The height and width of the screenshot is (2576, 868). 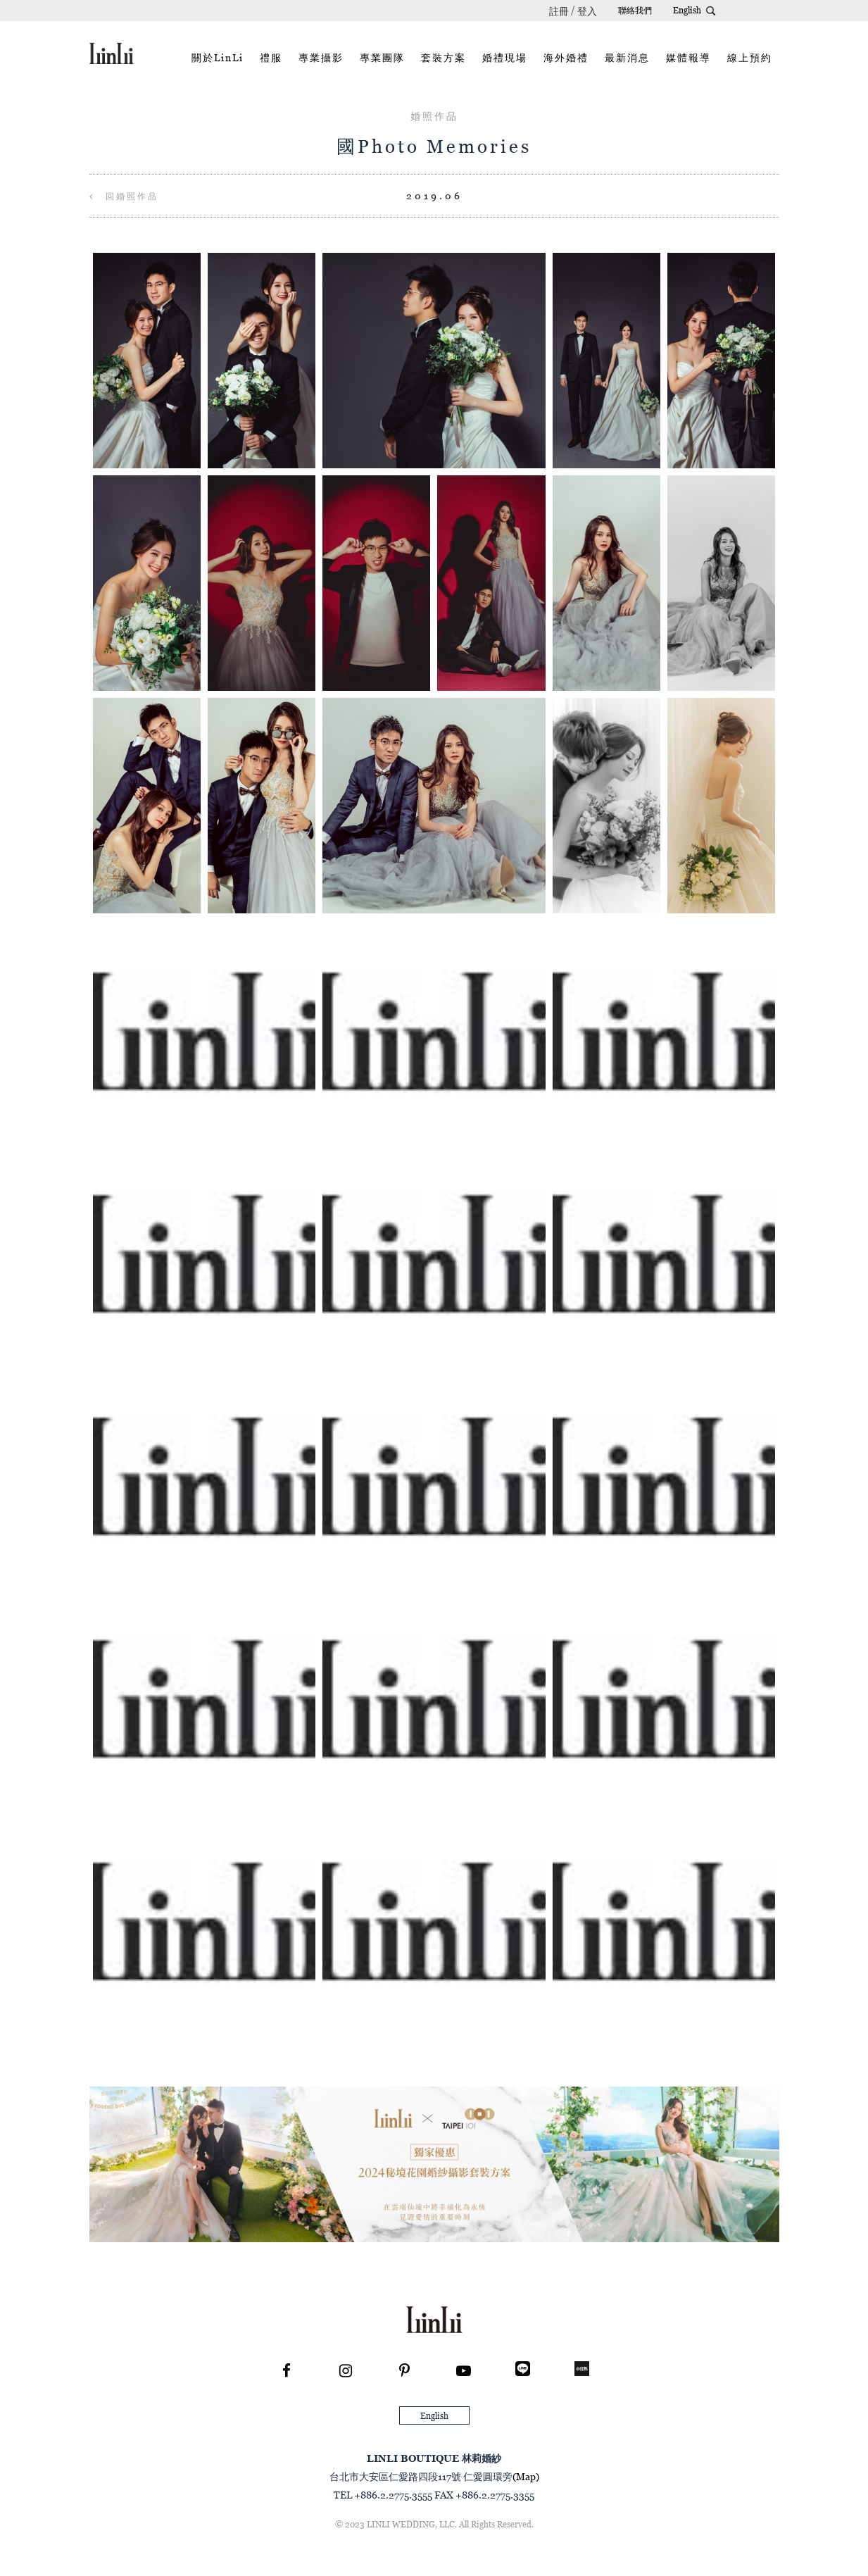 I want to click on 媒體報導, so click(x=688, y=57).